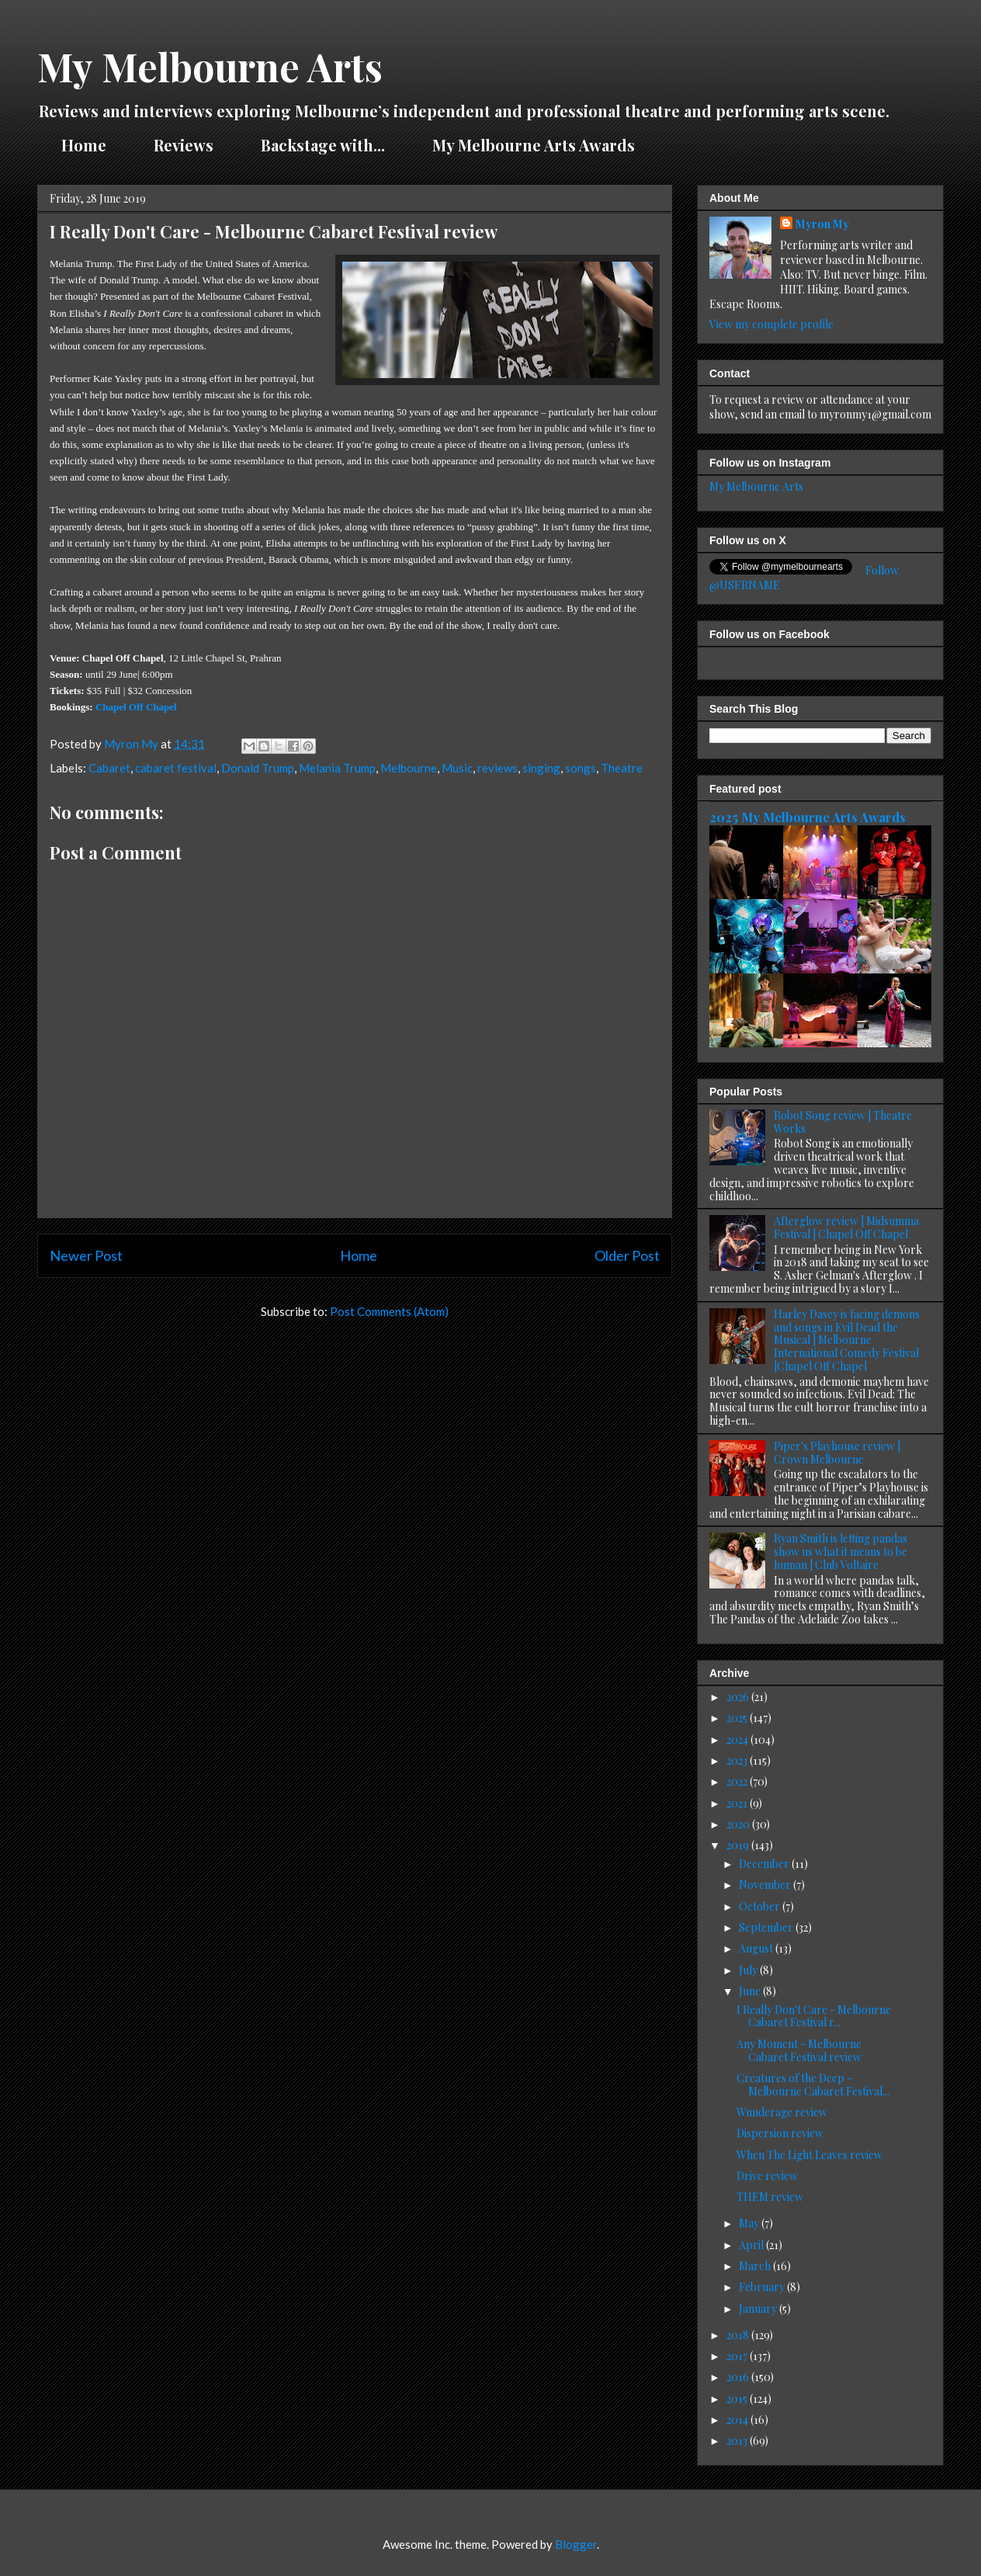 Image resolution: width=981 pixels, height=2576 pixels. I want to click on Home, so click(83, 144).